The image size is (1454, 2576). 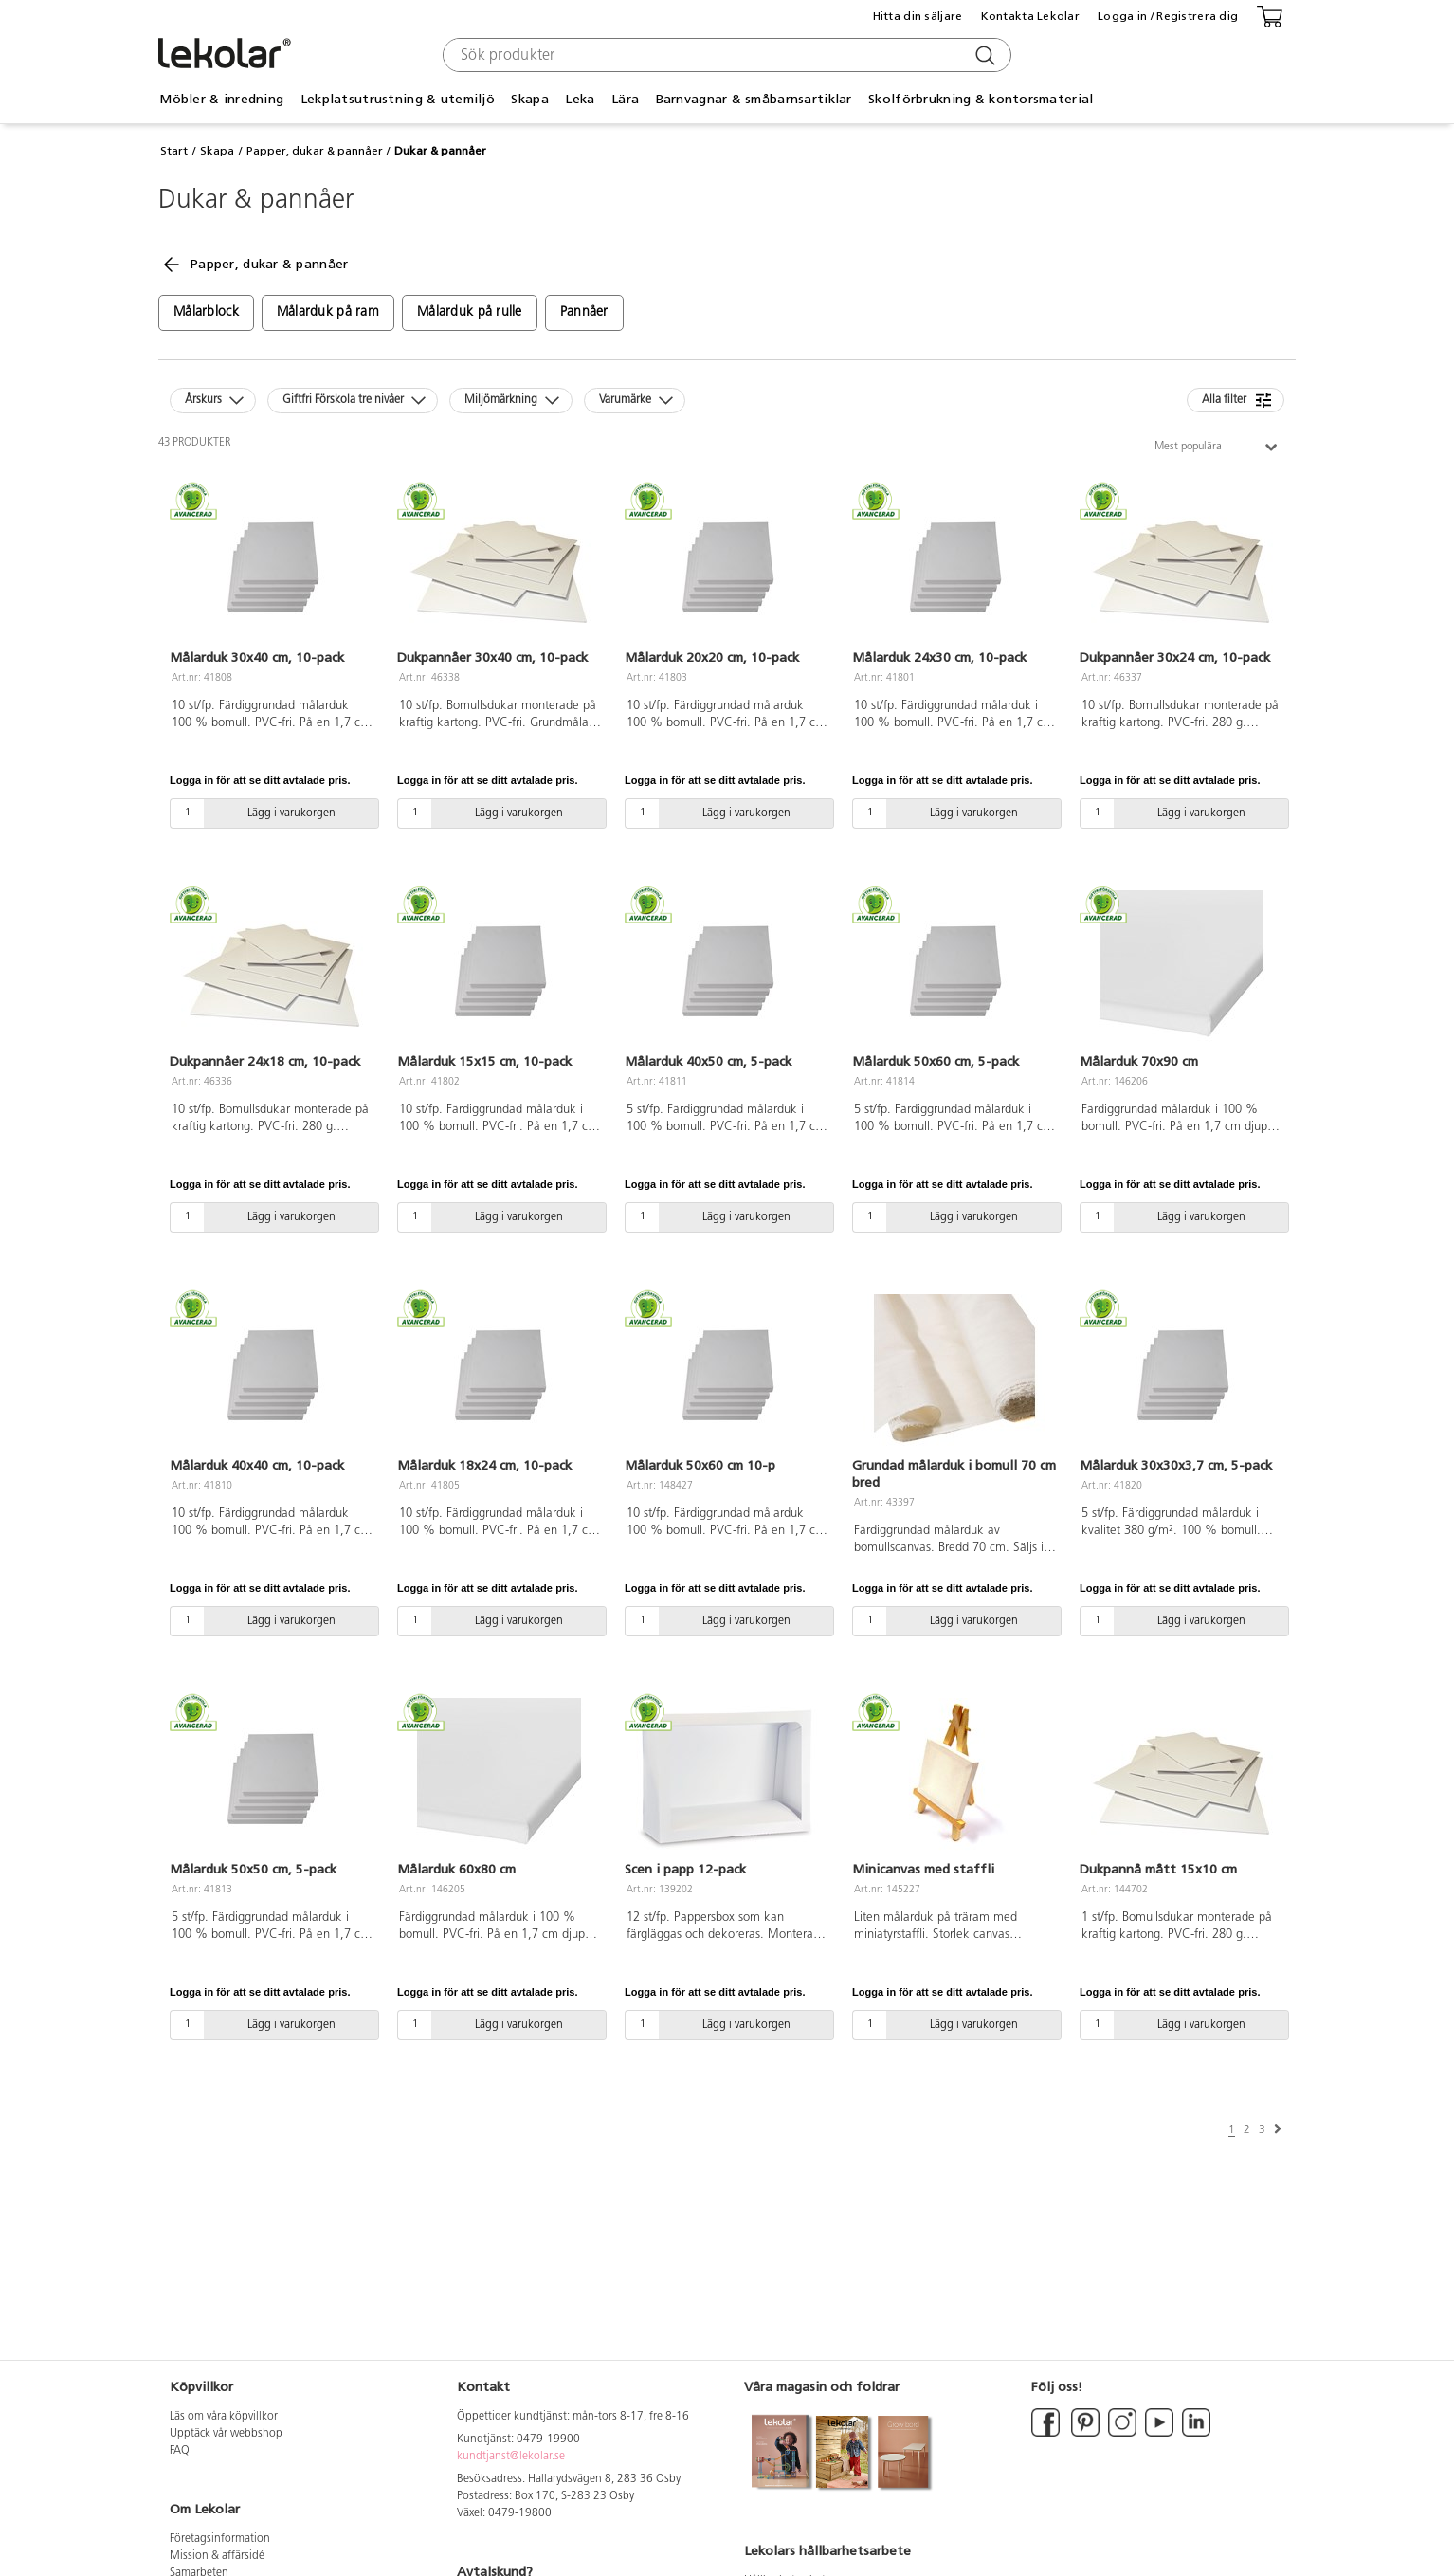 I want to click on Barnvagnar & småbarnsartiklar, so click(x=754, y=99).